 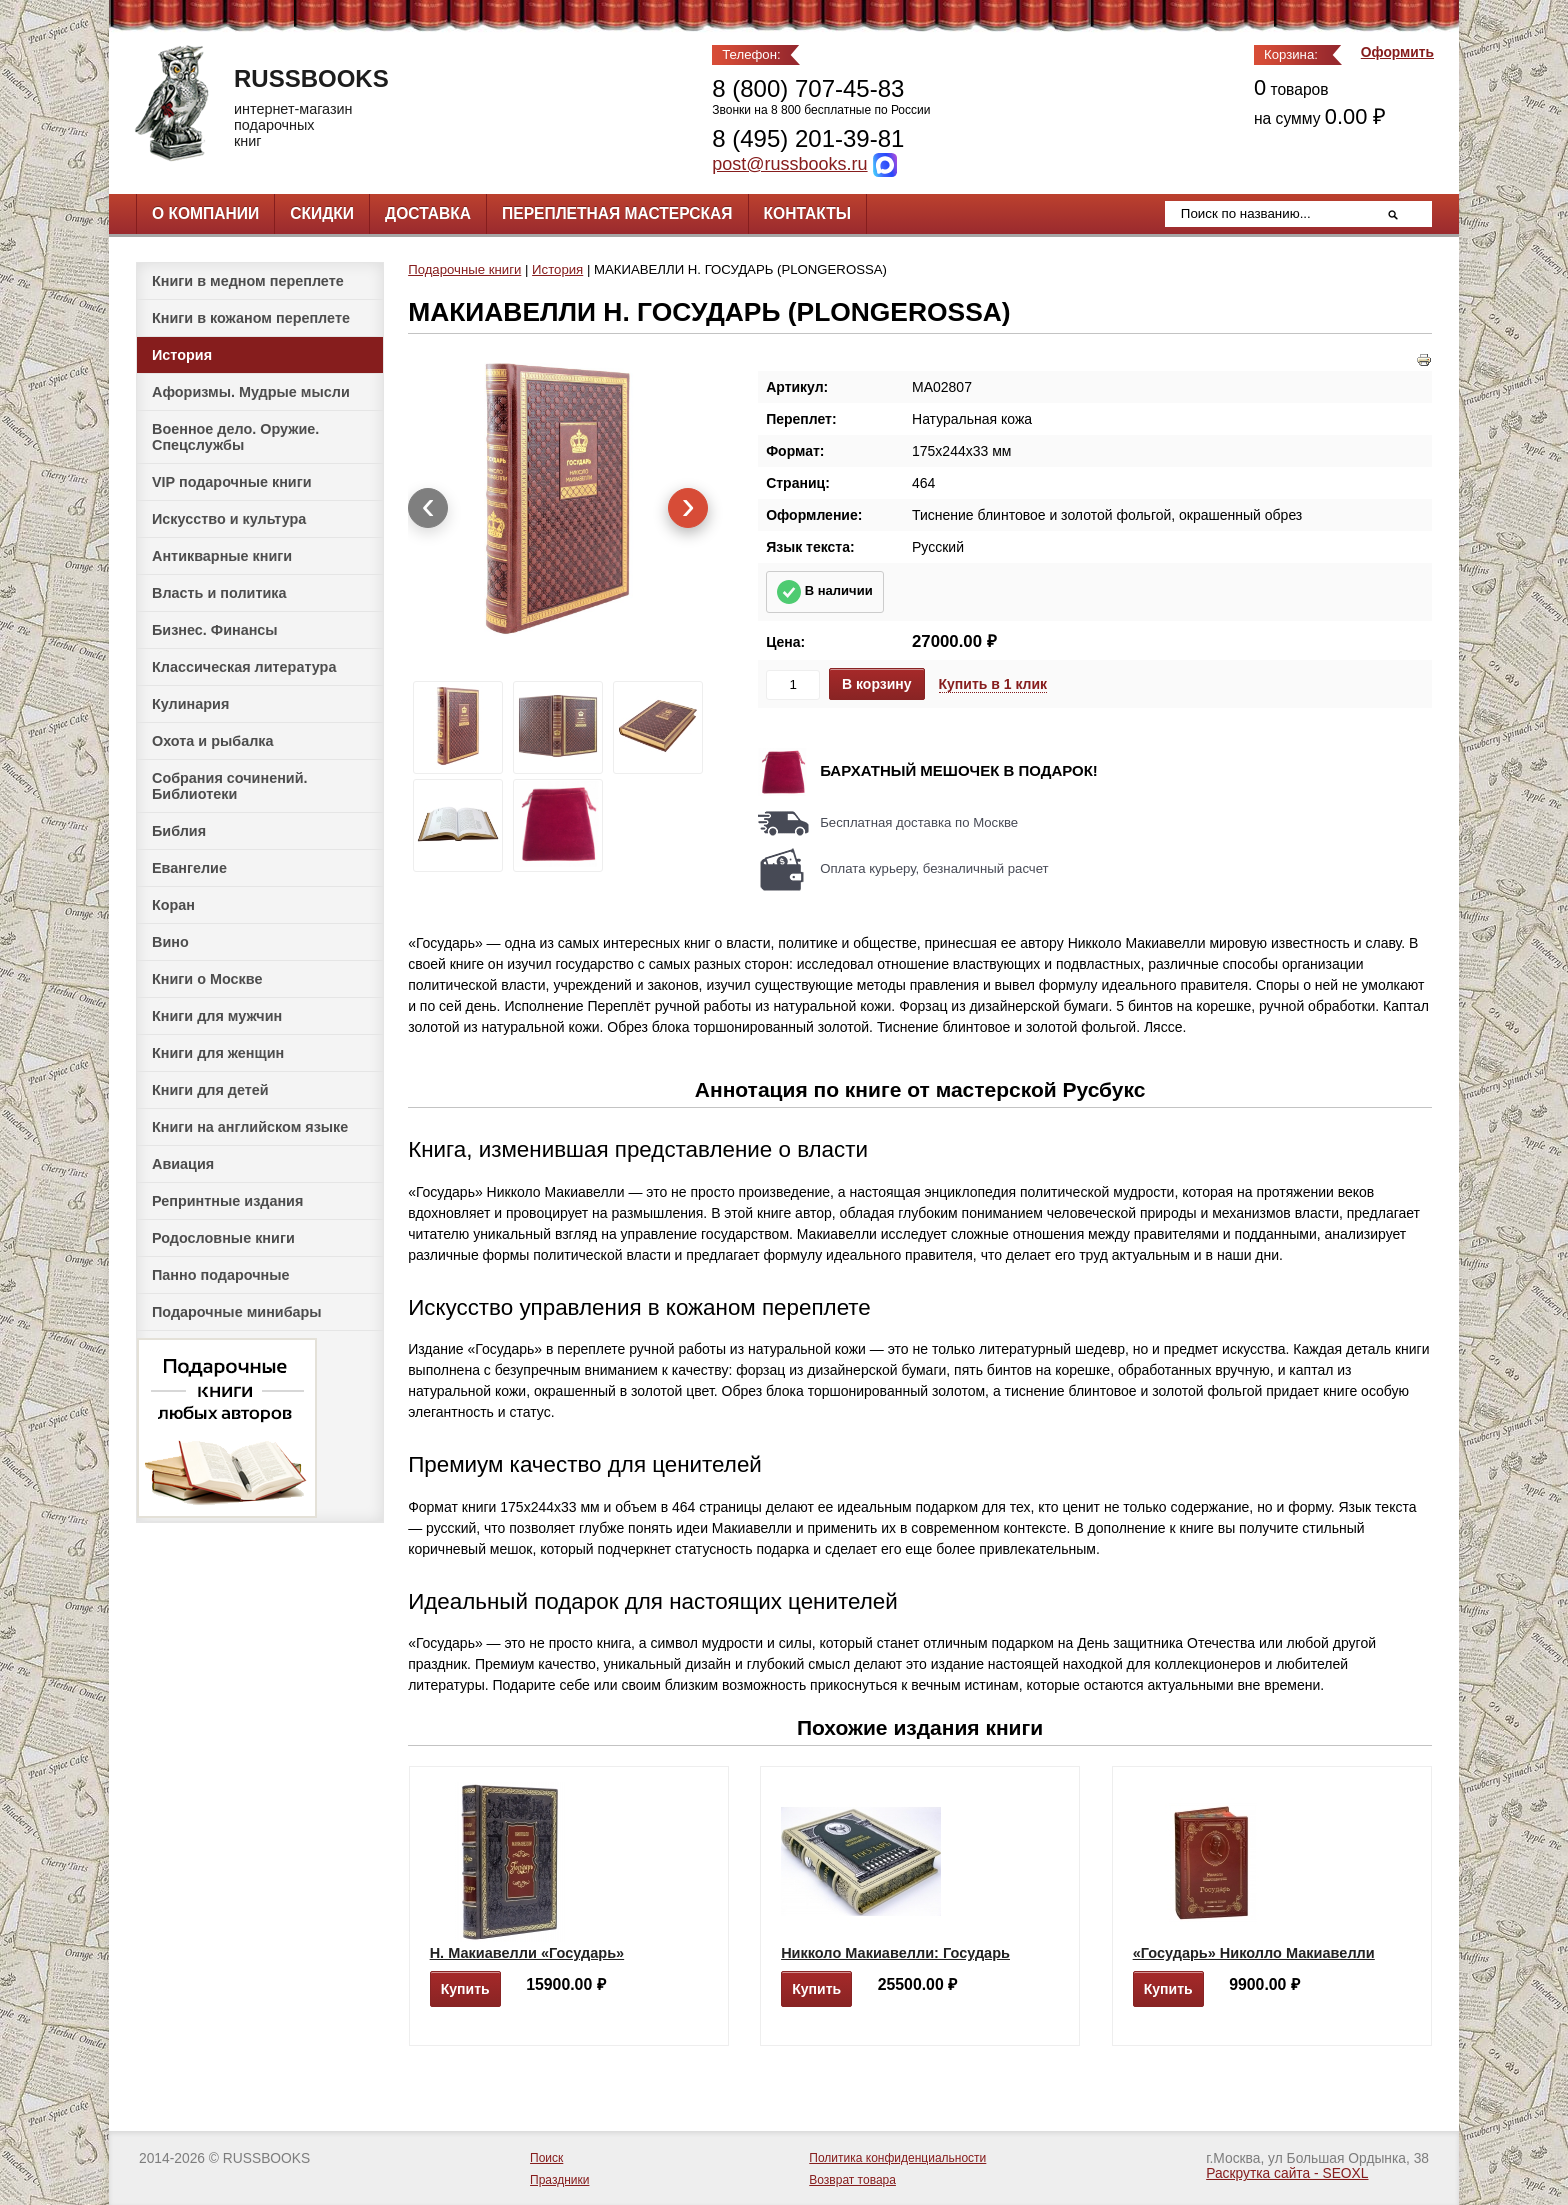 What do you see at coordinates (244, 667) in the screenshot?
I see `Классическая литература` at bounding box center [244, 667].